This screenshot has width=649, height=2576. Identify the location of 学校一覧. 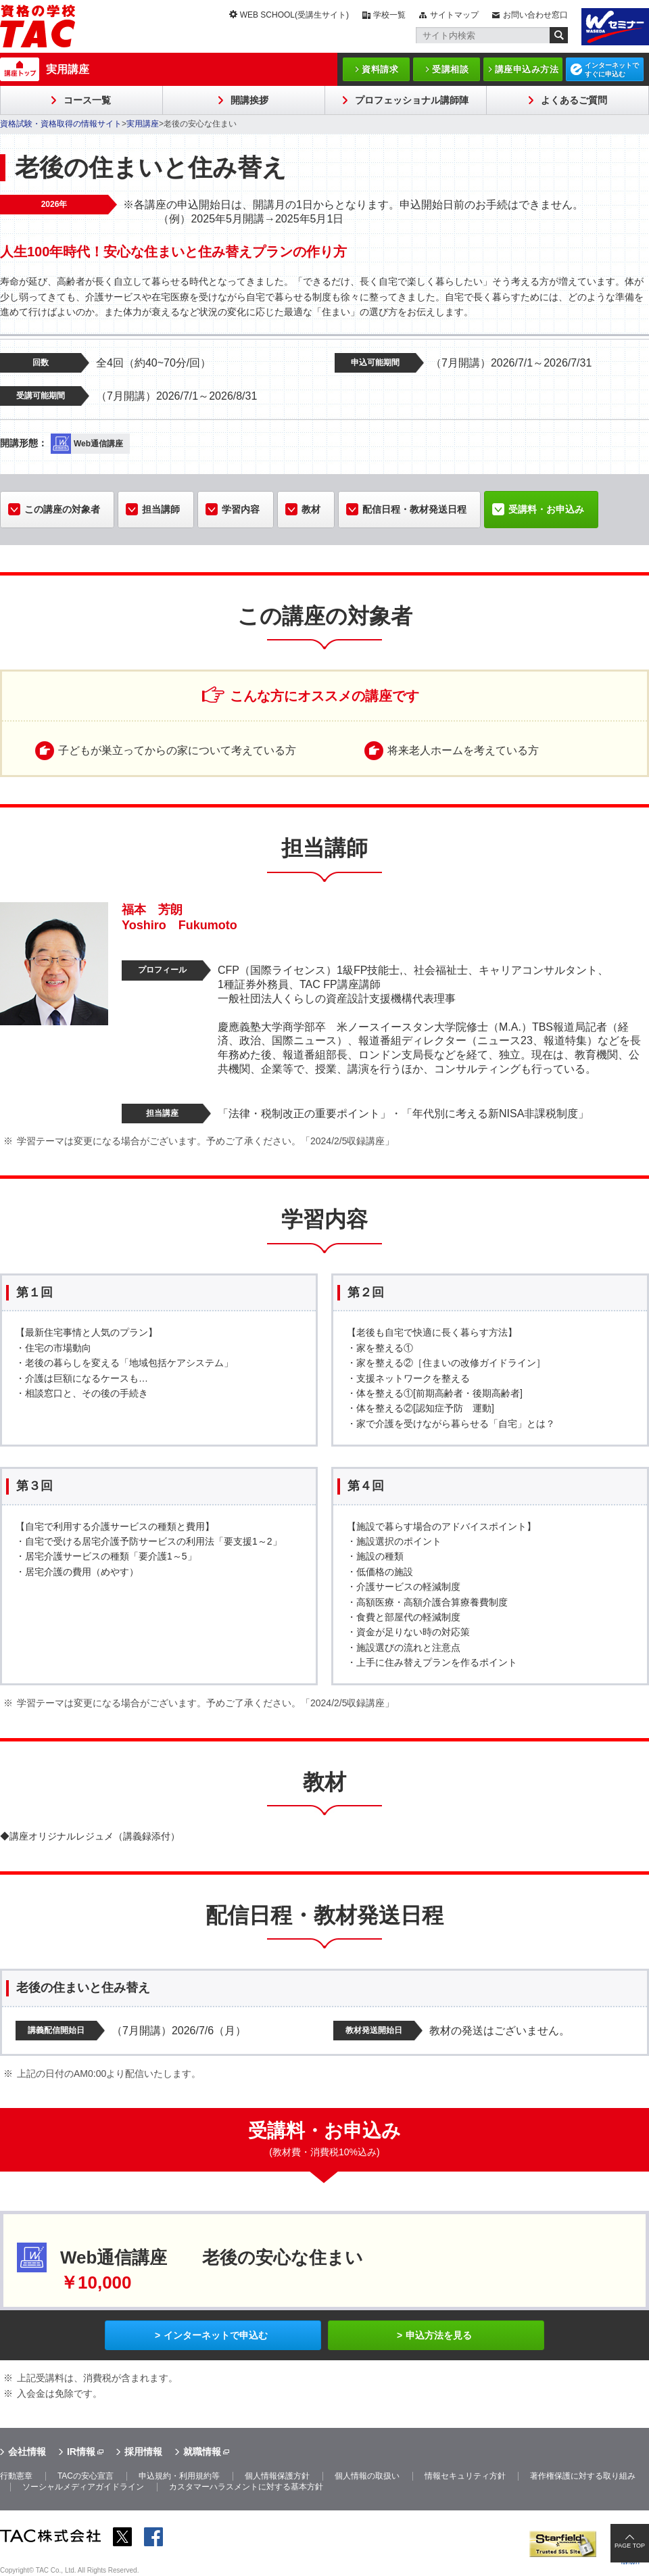
(389, 15).